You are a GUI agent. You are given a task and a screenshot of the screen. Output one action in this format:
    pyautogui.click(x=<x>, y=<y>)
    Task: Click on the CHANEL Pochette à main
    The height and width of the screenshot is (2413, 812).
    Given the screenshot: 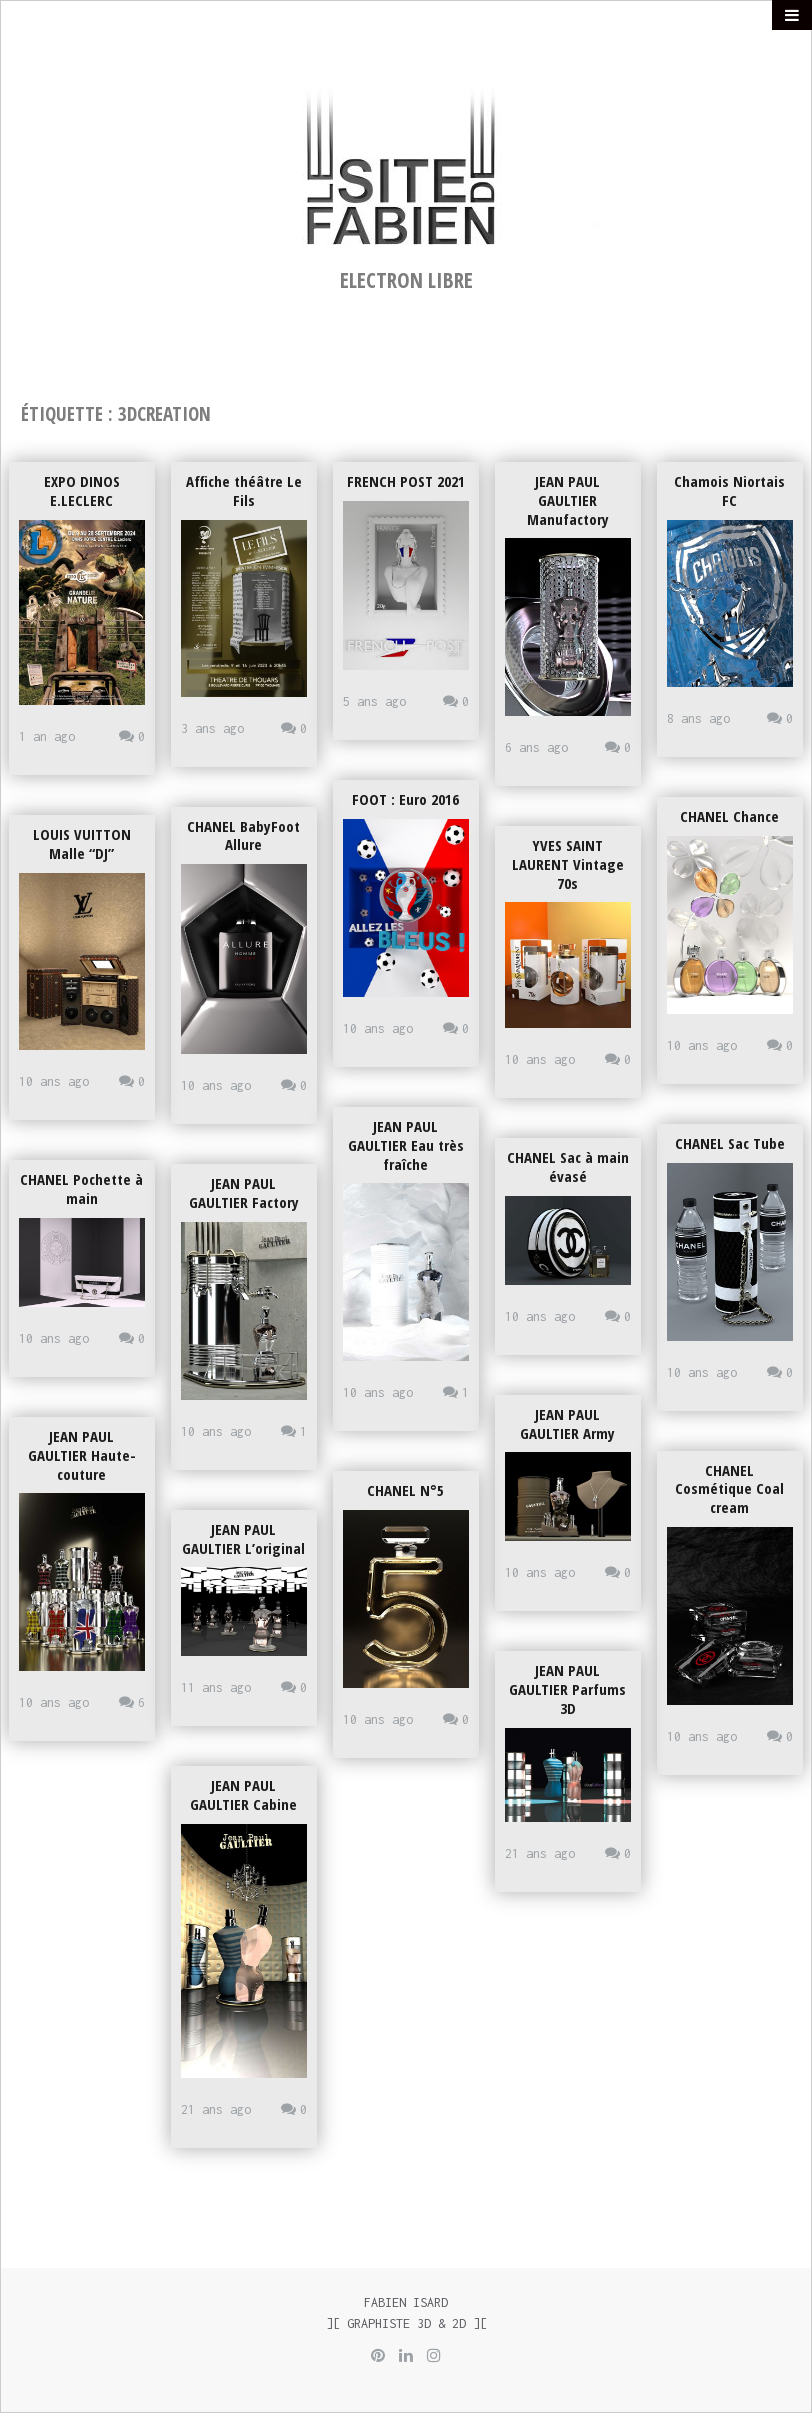 What is the action you would take?
    pyautogui.click(x=81, y=1188)
    